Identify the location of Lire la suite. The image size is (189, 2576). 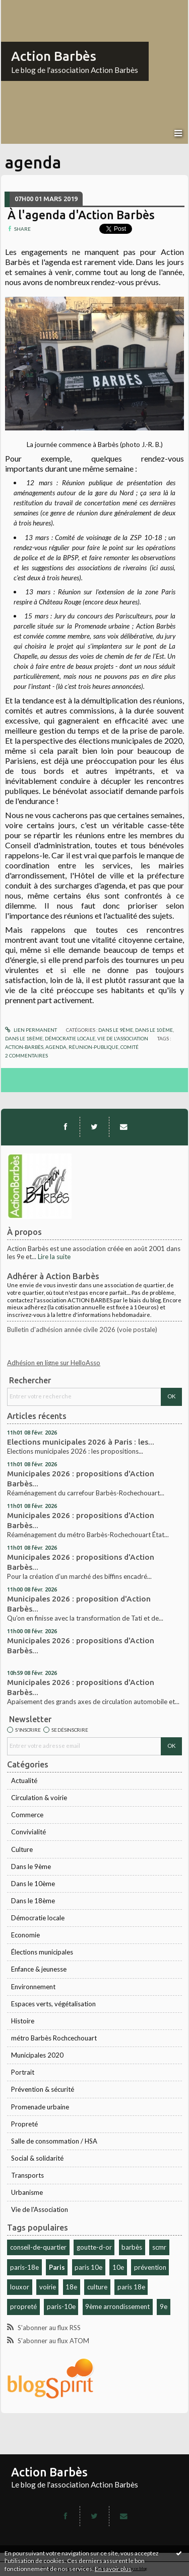
(54, 1257).